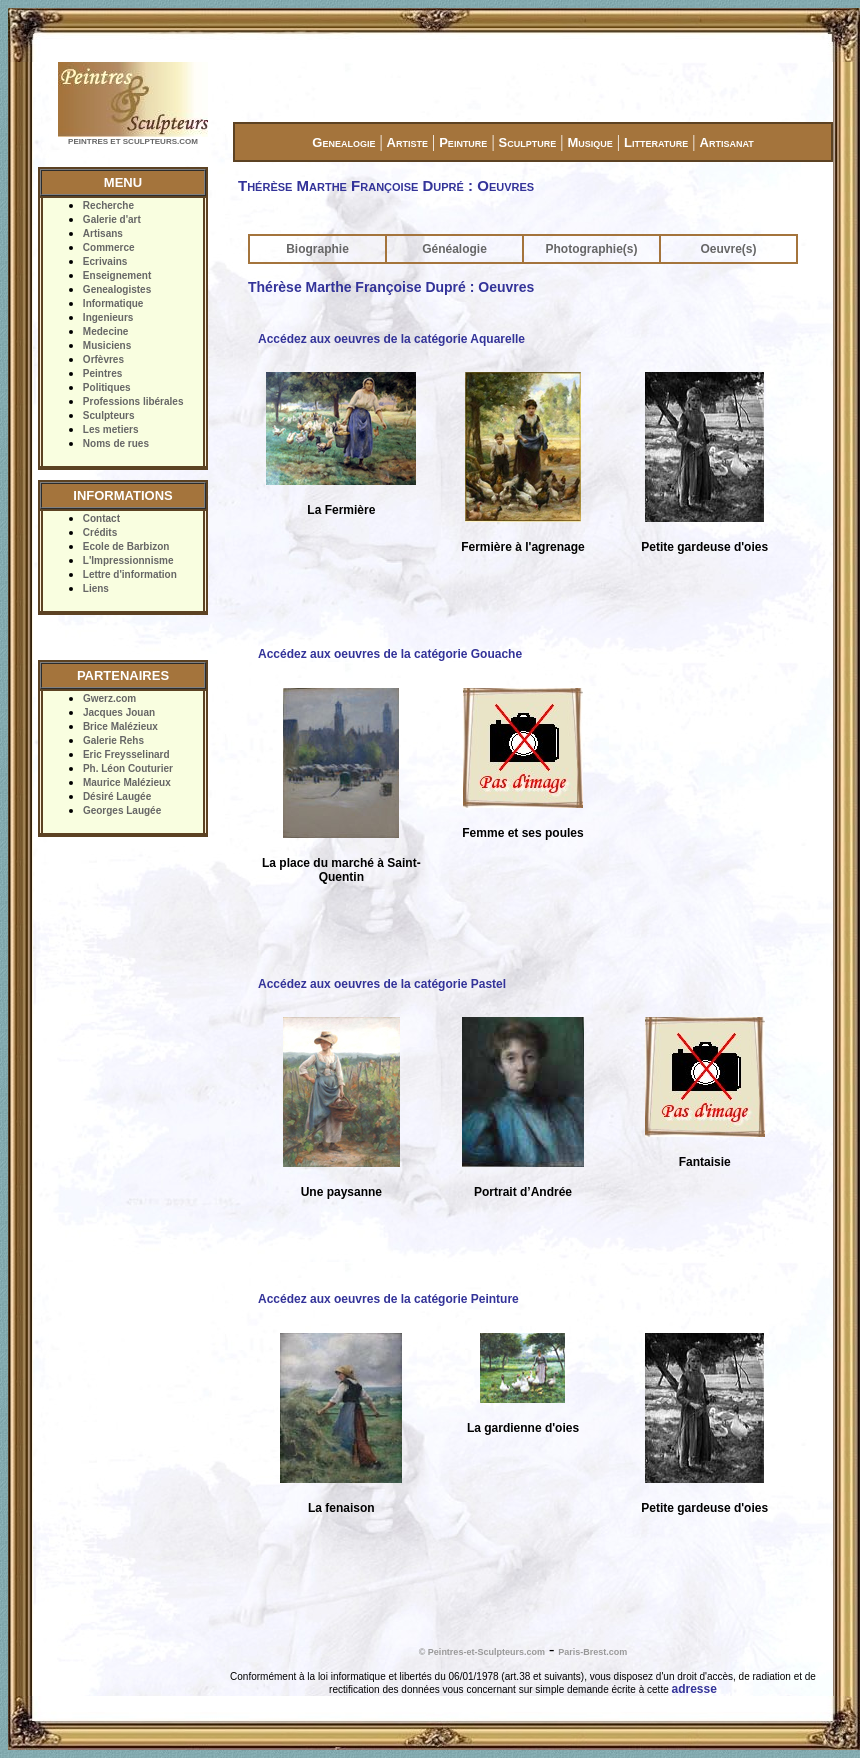 This screenshot has height=1758, width=860. I want to click on La Fermière, so click(341, 510).